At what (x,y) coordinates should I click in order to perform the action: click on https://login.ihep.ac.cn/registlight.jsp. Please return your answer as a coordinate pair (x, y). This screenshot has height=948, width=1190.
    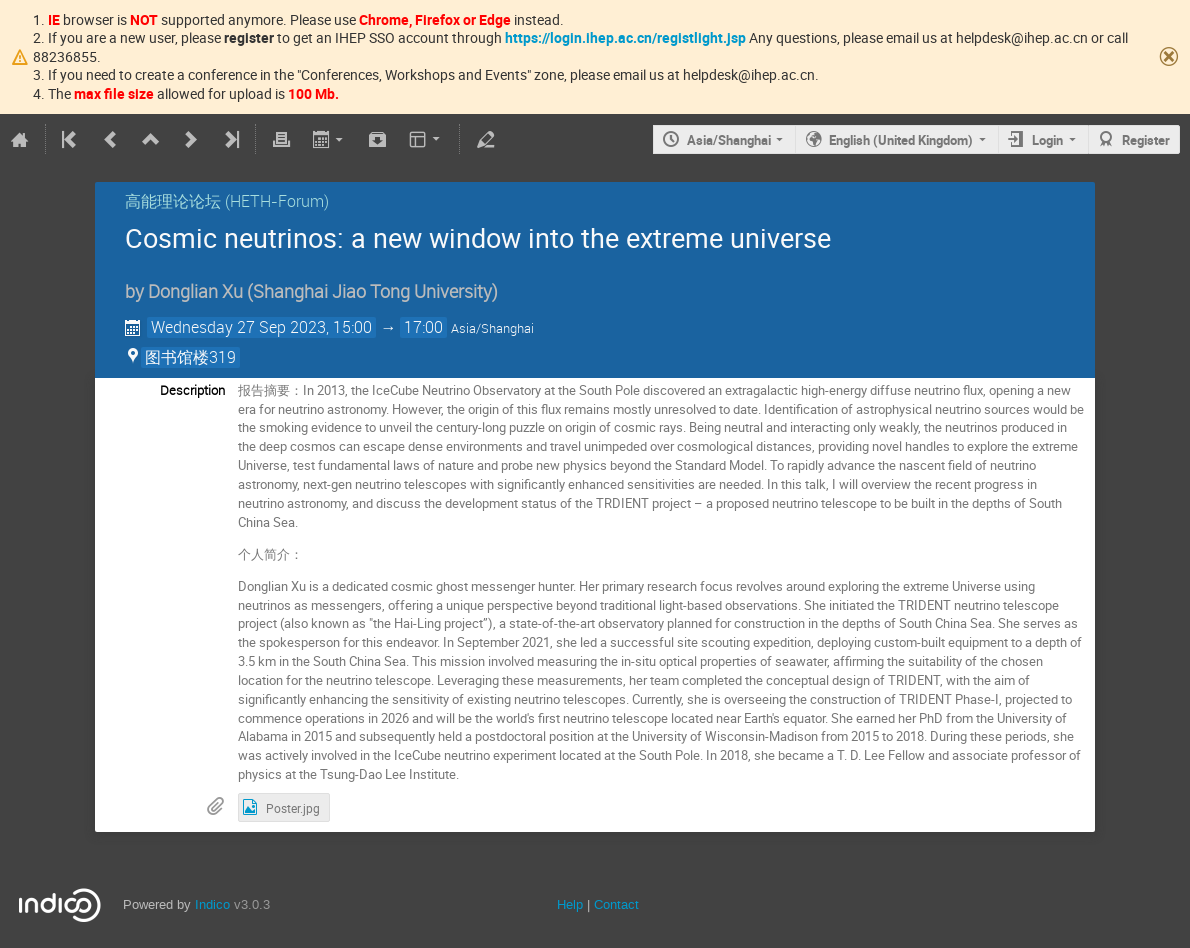
    Looking at the image, I should click on (625, 37).